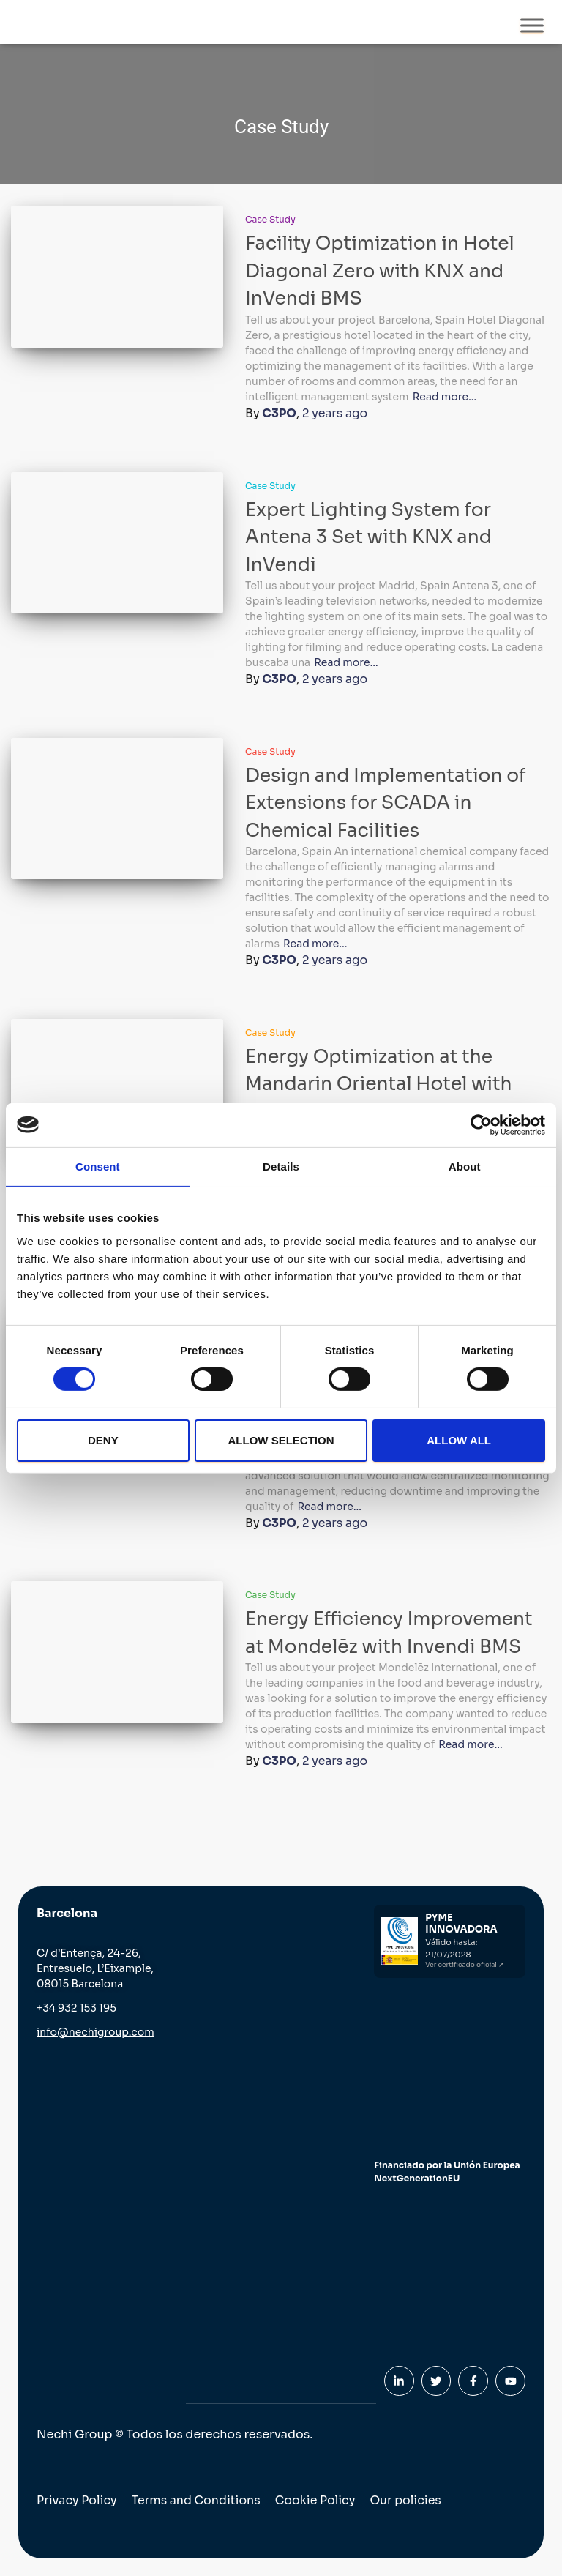 This screenshot has width=562, height=2576. What do you see at coordinates (379, 271) in the screenshot?
I see `Facility Optimization in Hotel Diagonal Zero with KNX and InVendi BMS` at bounding box center [379, 271].